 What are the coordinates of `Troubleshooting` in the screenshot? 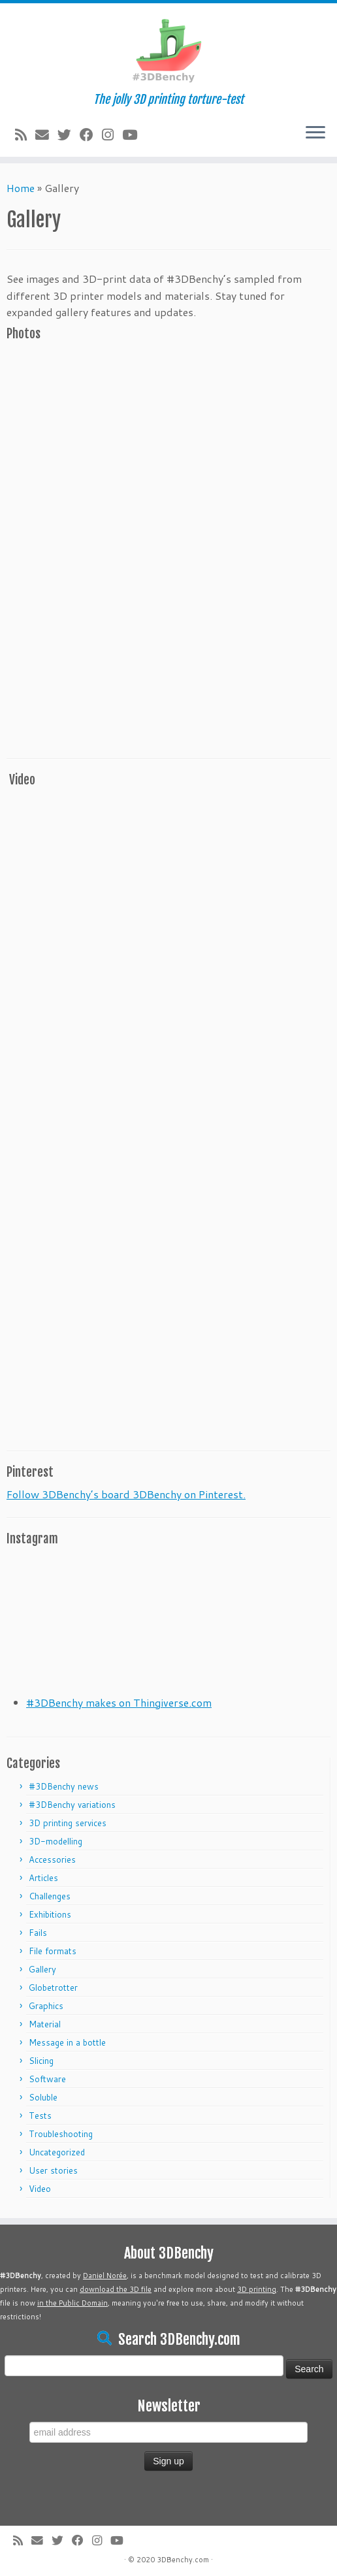 It's located at (61, 2134).